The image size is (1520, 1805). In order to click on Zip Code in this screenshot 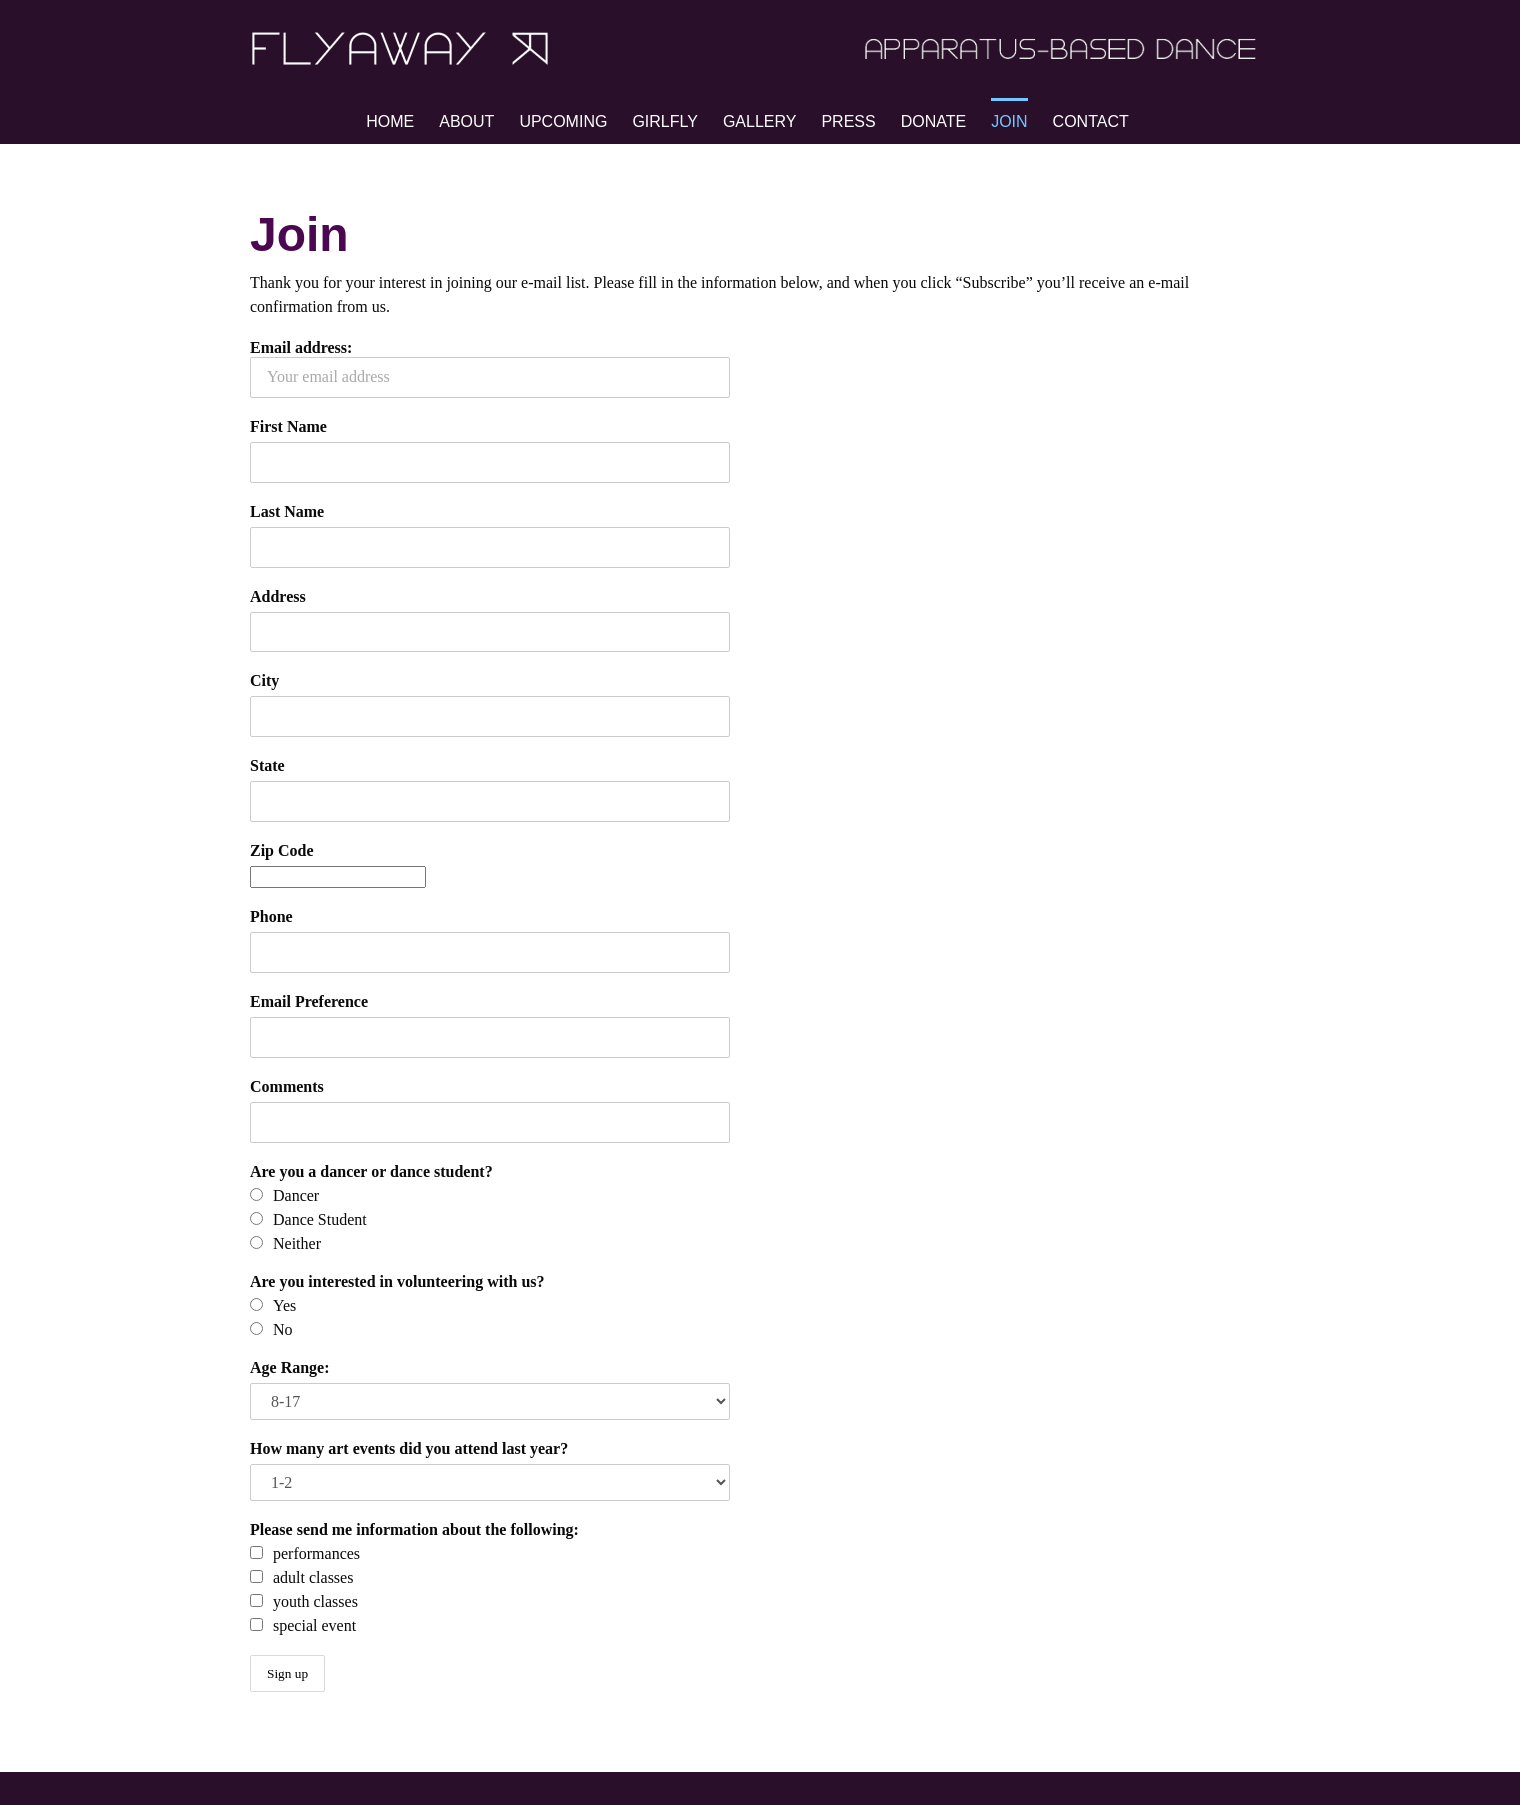, I will do `click(282, 850)`.